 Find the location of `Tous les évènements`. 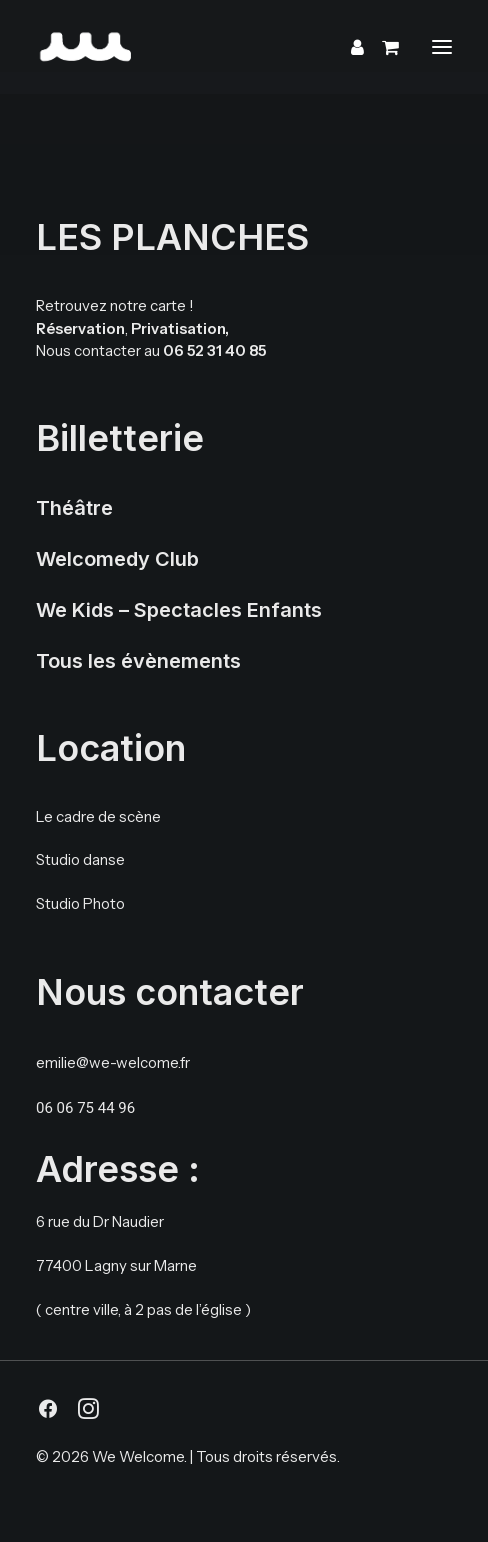

Tous les évènements is located at coordinates (138, 661).